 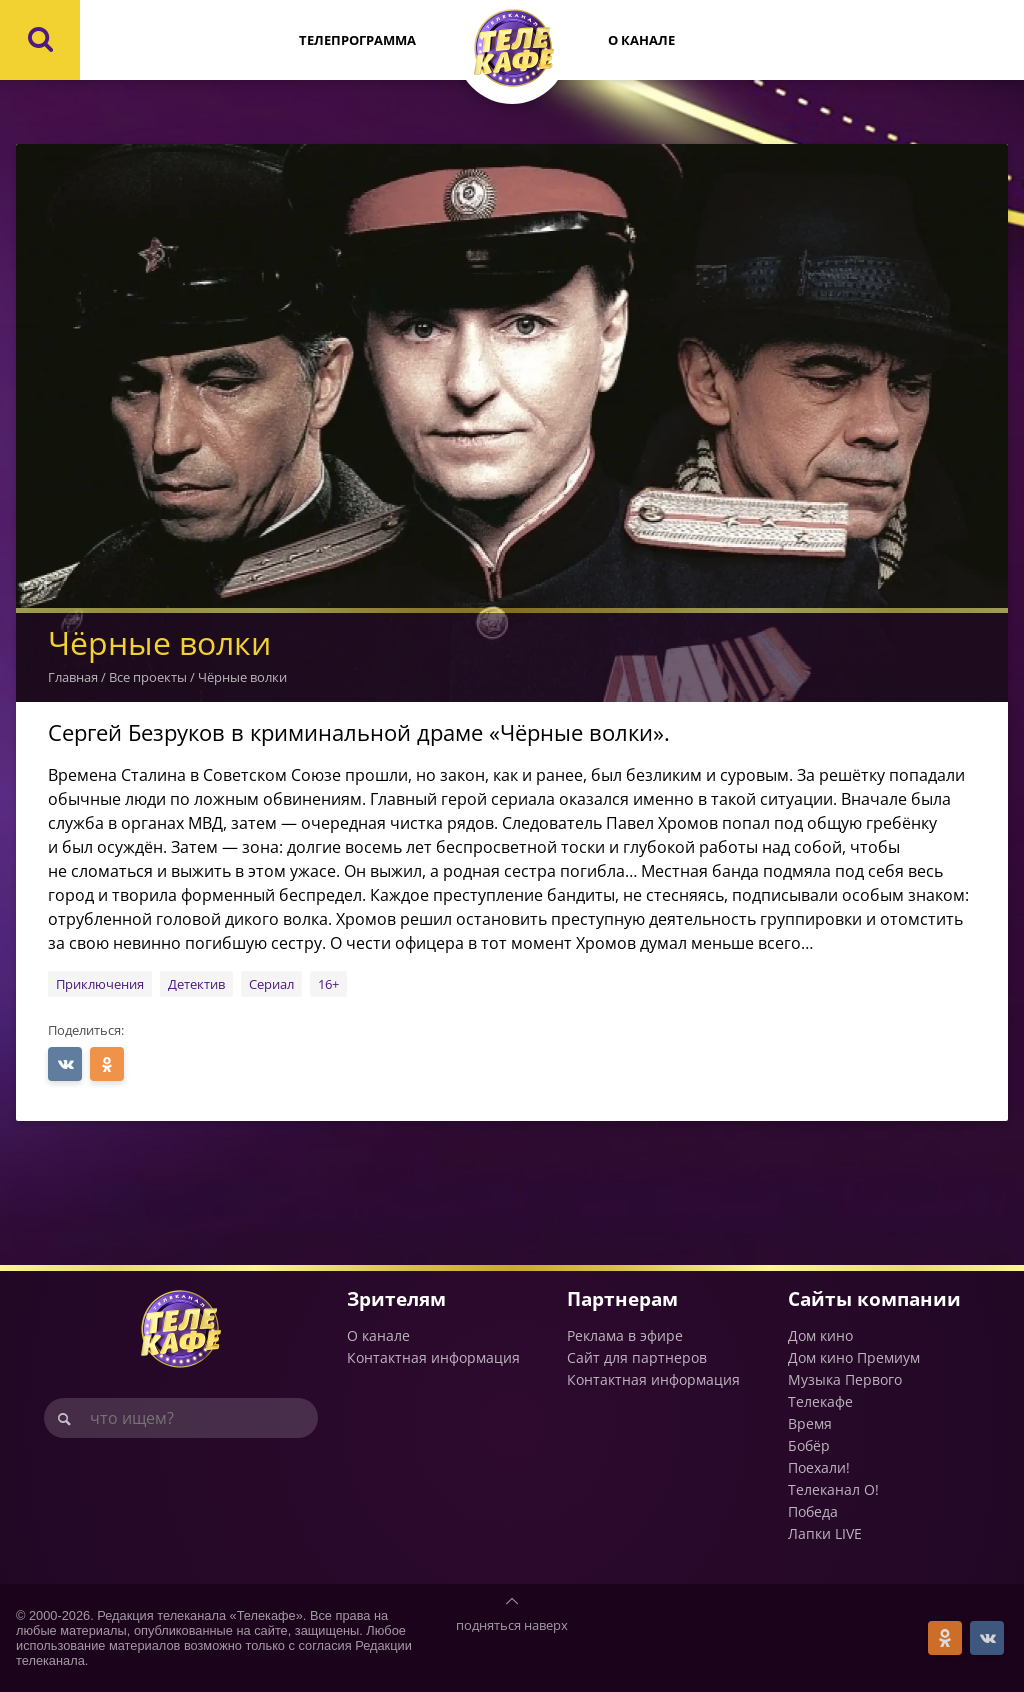 I want to click on Главная, so click(x=73, y=677).